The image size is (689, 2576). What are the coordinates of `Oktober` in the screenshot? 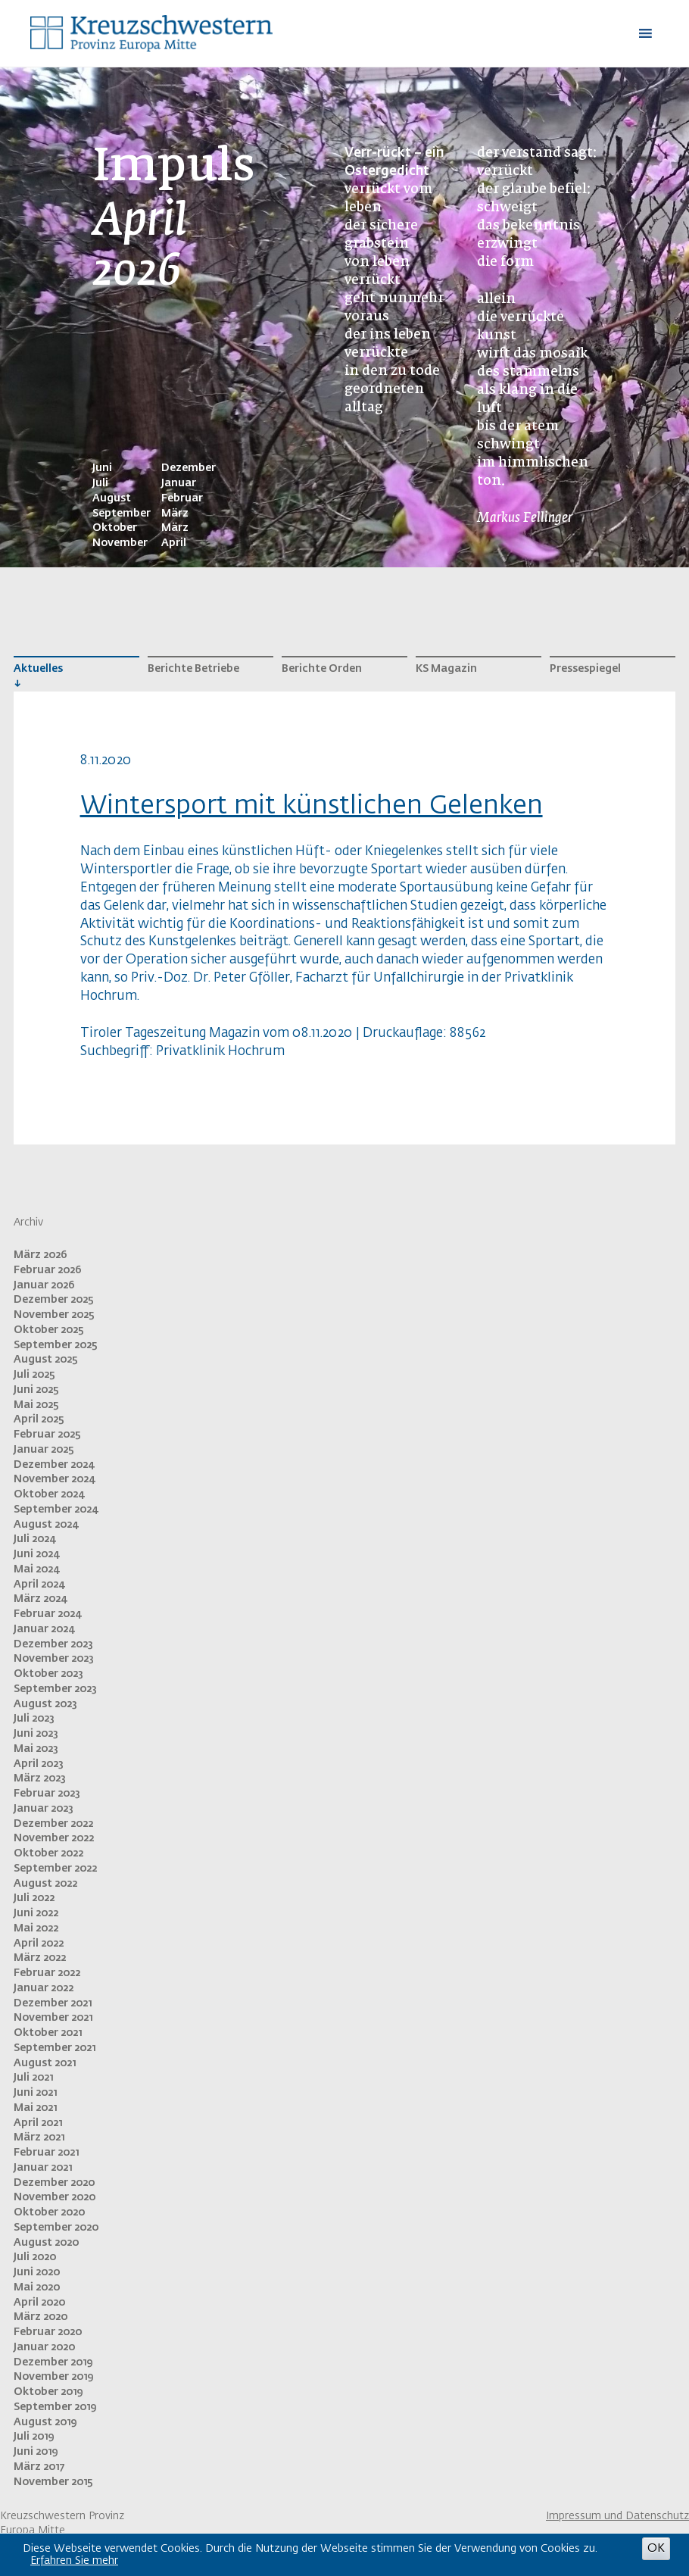 It's located at (114, 528).